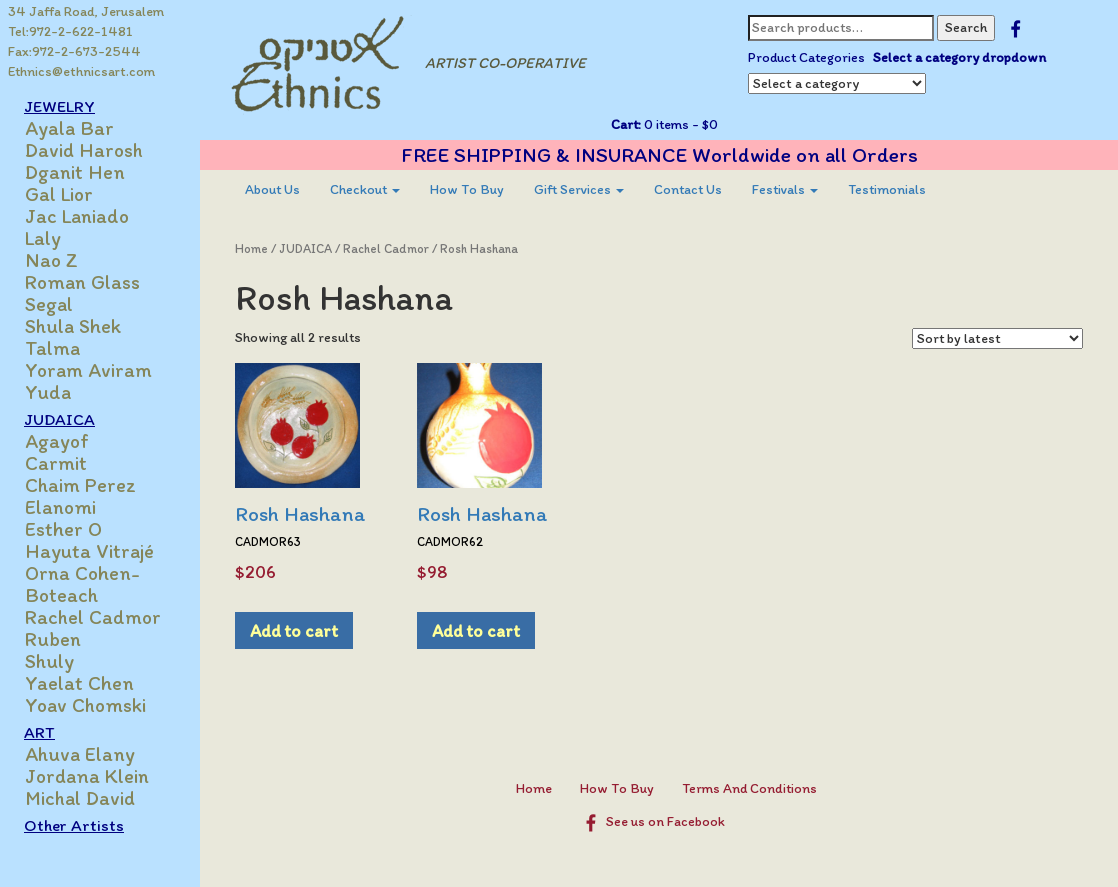 The width and height of the screenshot is (1118, 887). Describe the element at coordinates (81, 71) in the screenshot. I see `Ethnics@ethnicsart.com` at that location.